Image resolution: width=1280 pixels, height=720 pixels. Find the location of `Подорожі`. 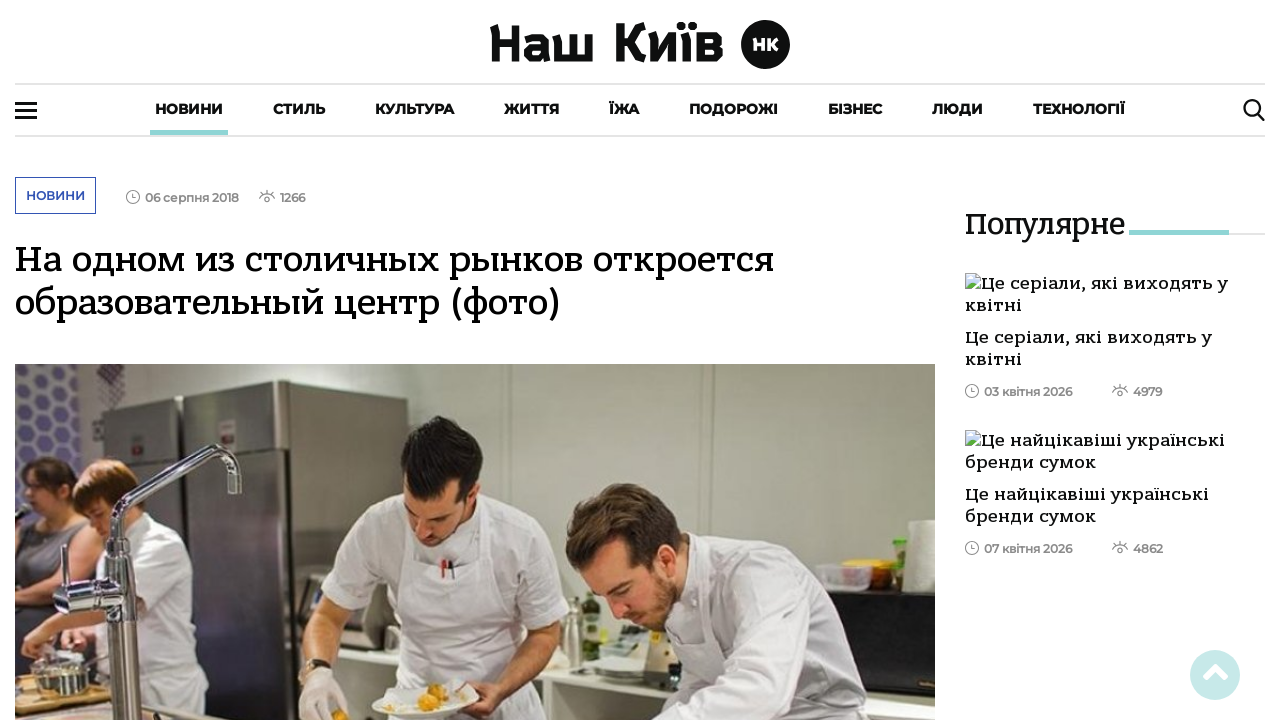

Подорожі is located at coordinates (733, 109).